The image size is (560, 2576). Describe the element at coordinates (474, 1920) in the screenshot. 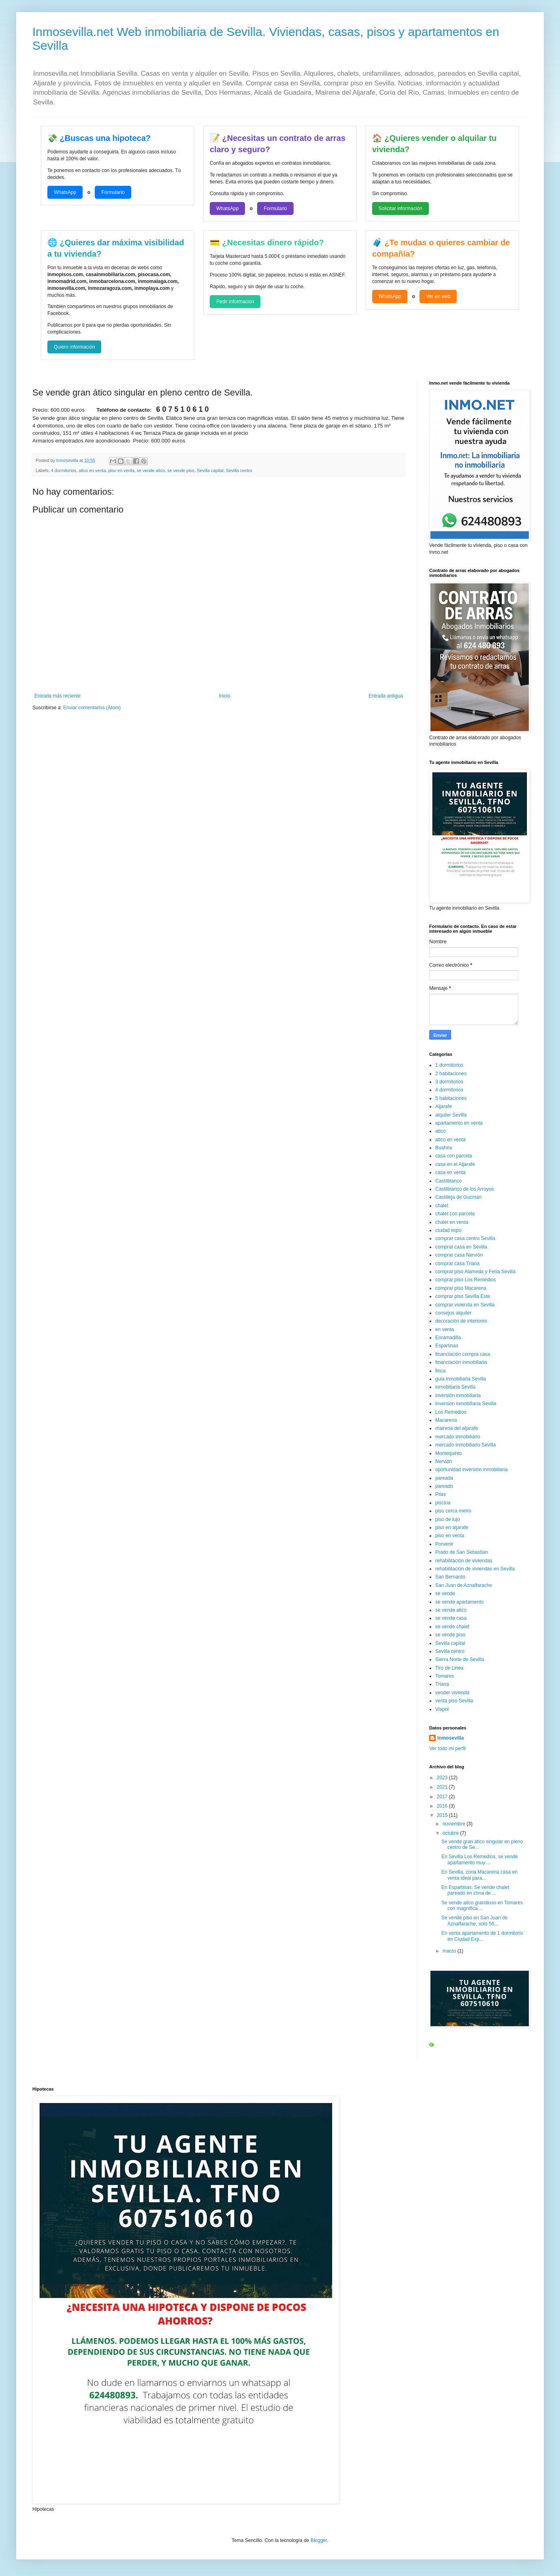

I see `Se vende piso en San Juan de Aznalfarache, solo 56...` at that location.